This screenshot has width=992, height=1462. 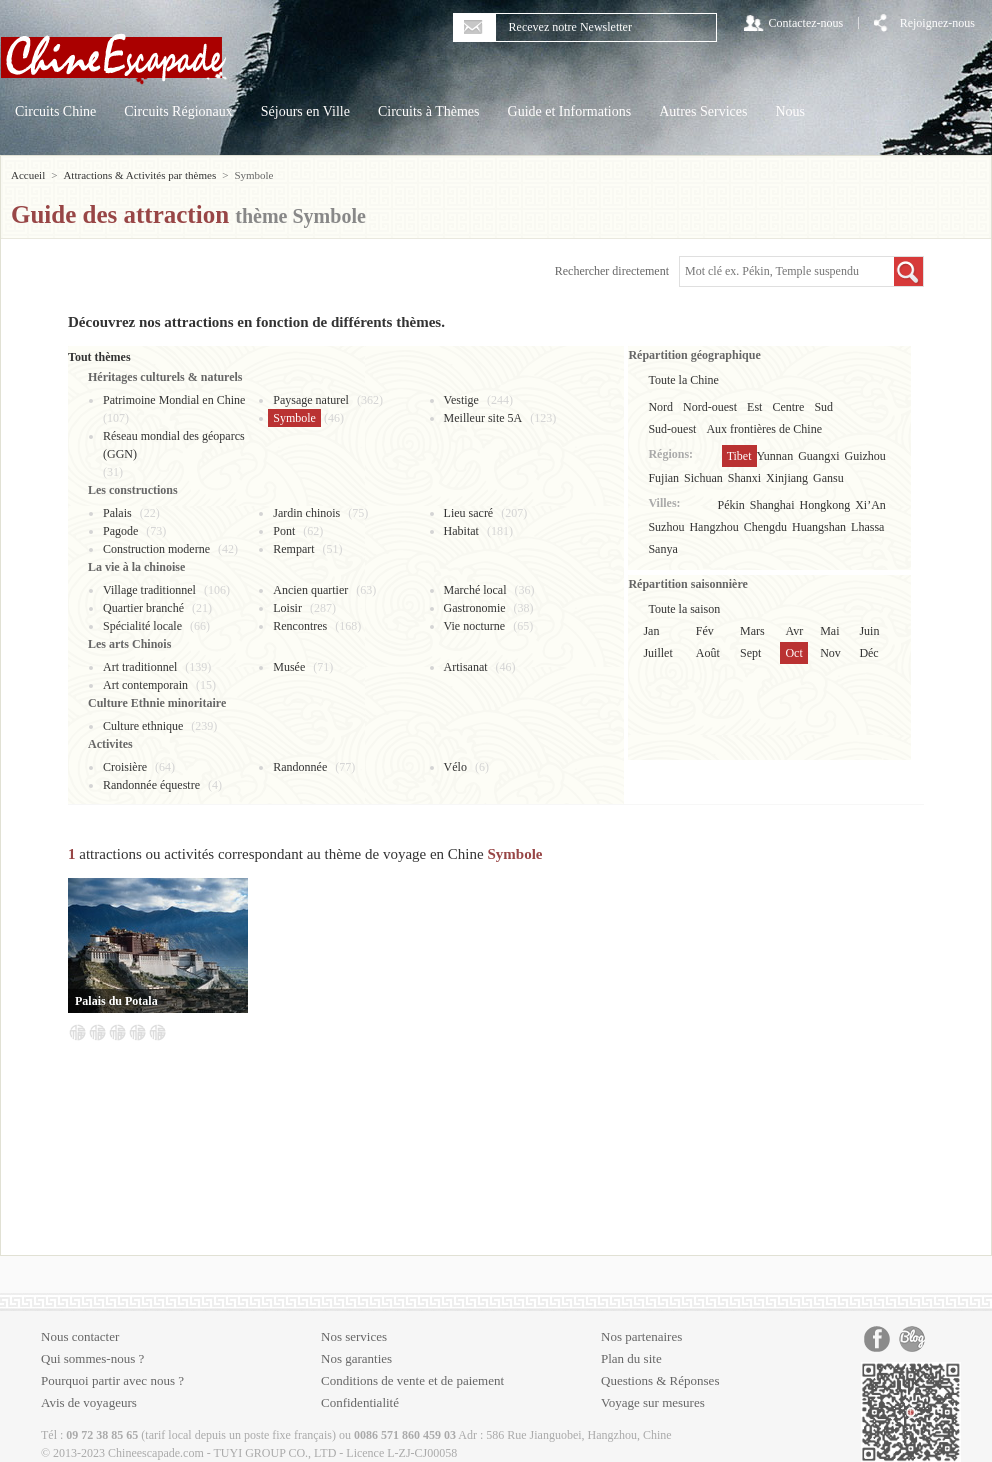 I want to click on Autres Services, so click(x=703, y=111).